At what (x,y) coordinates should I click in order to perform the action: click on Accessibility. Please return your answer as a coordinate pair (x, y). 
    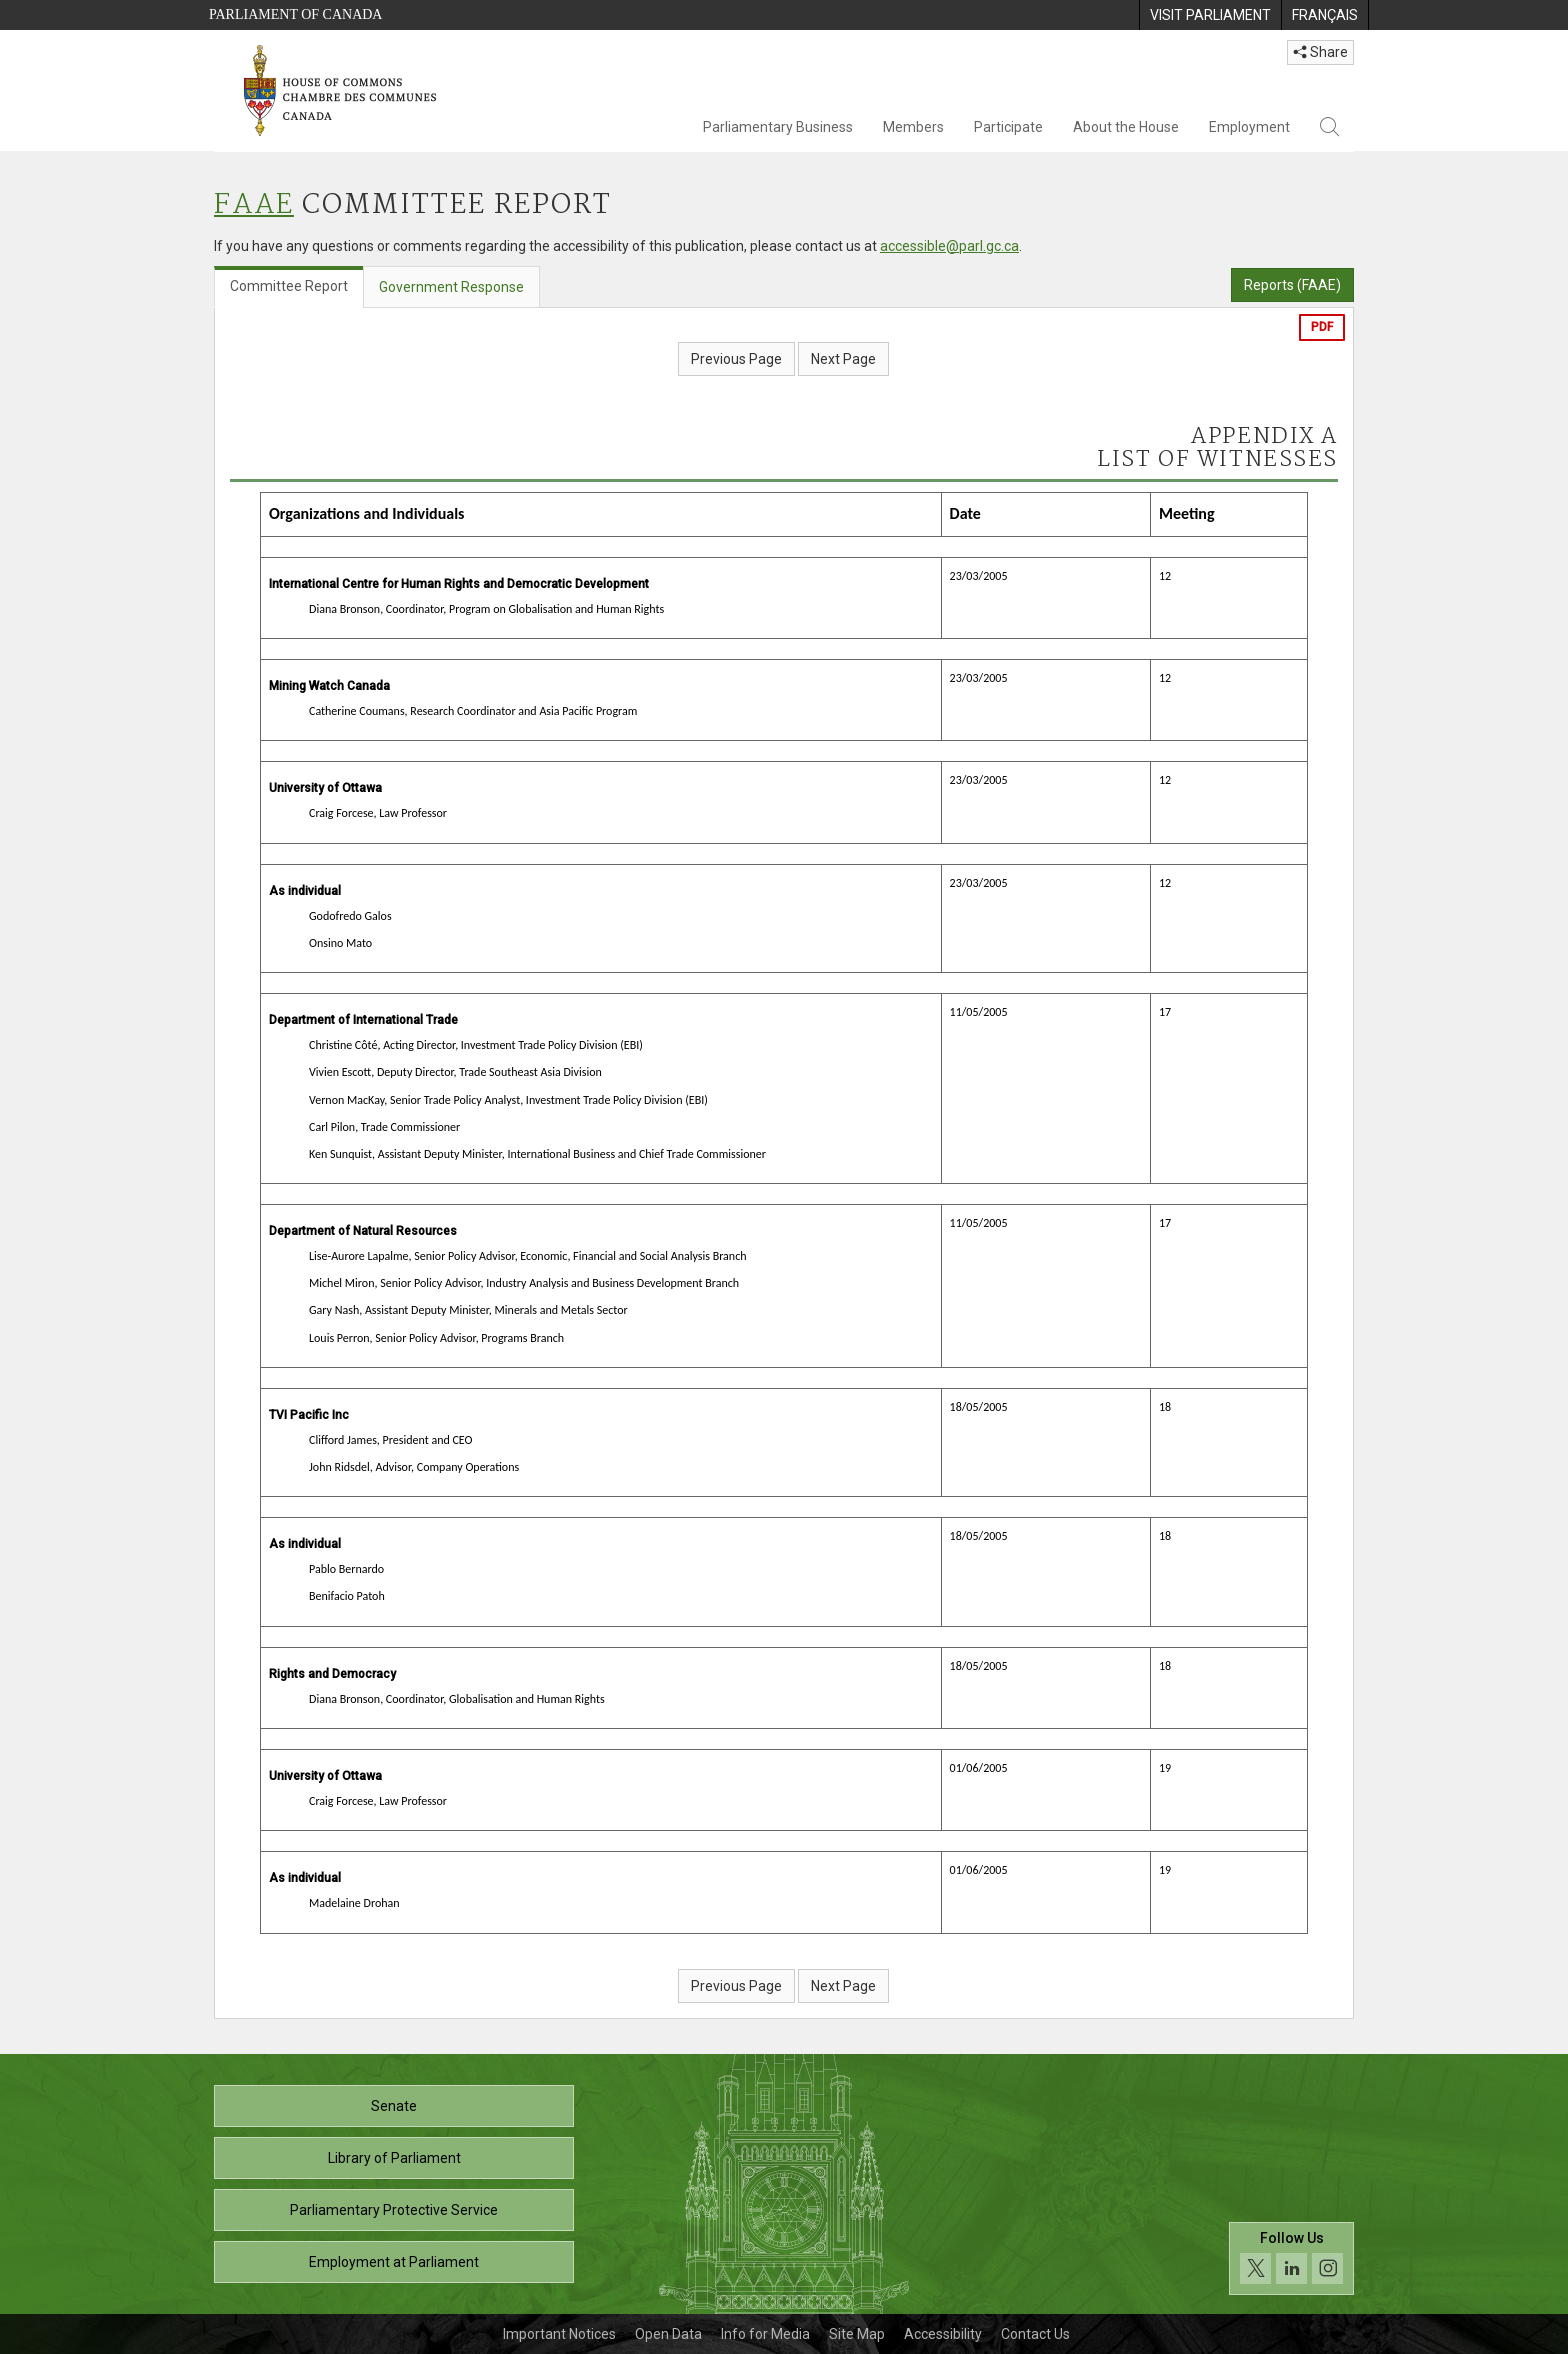
    Looking at the image, I should click on (943, 2334).